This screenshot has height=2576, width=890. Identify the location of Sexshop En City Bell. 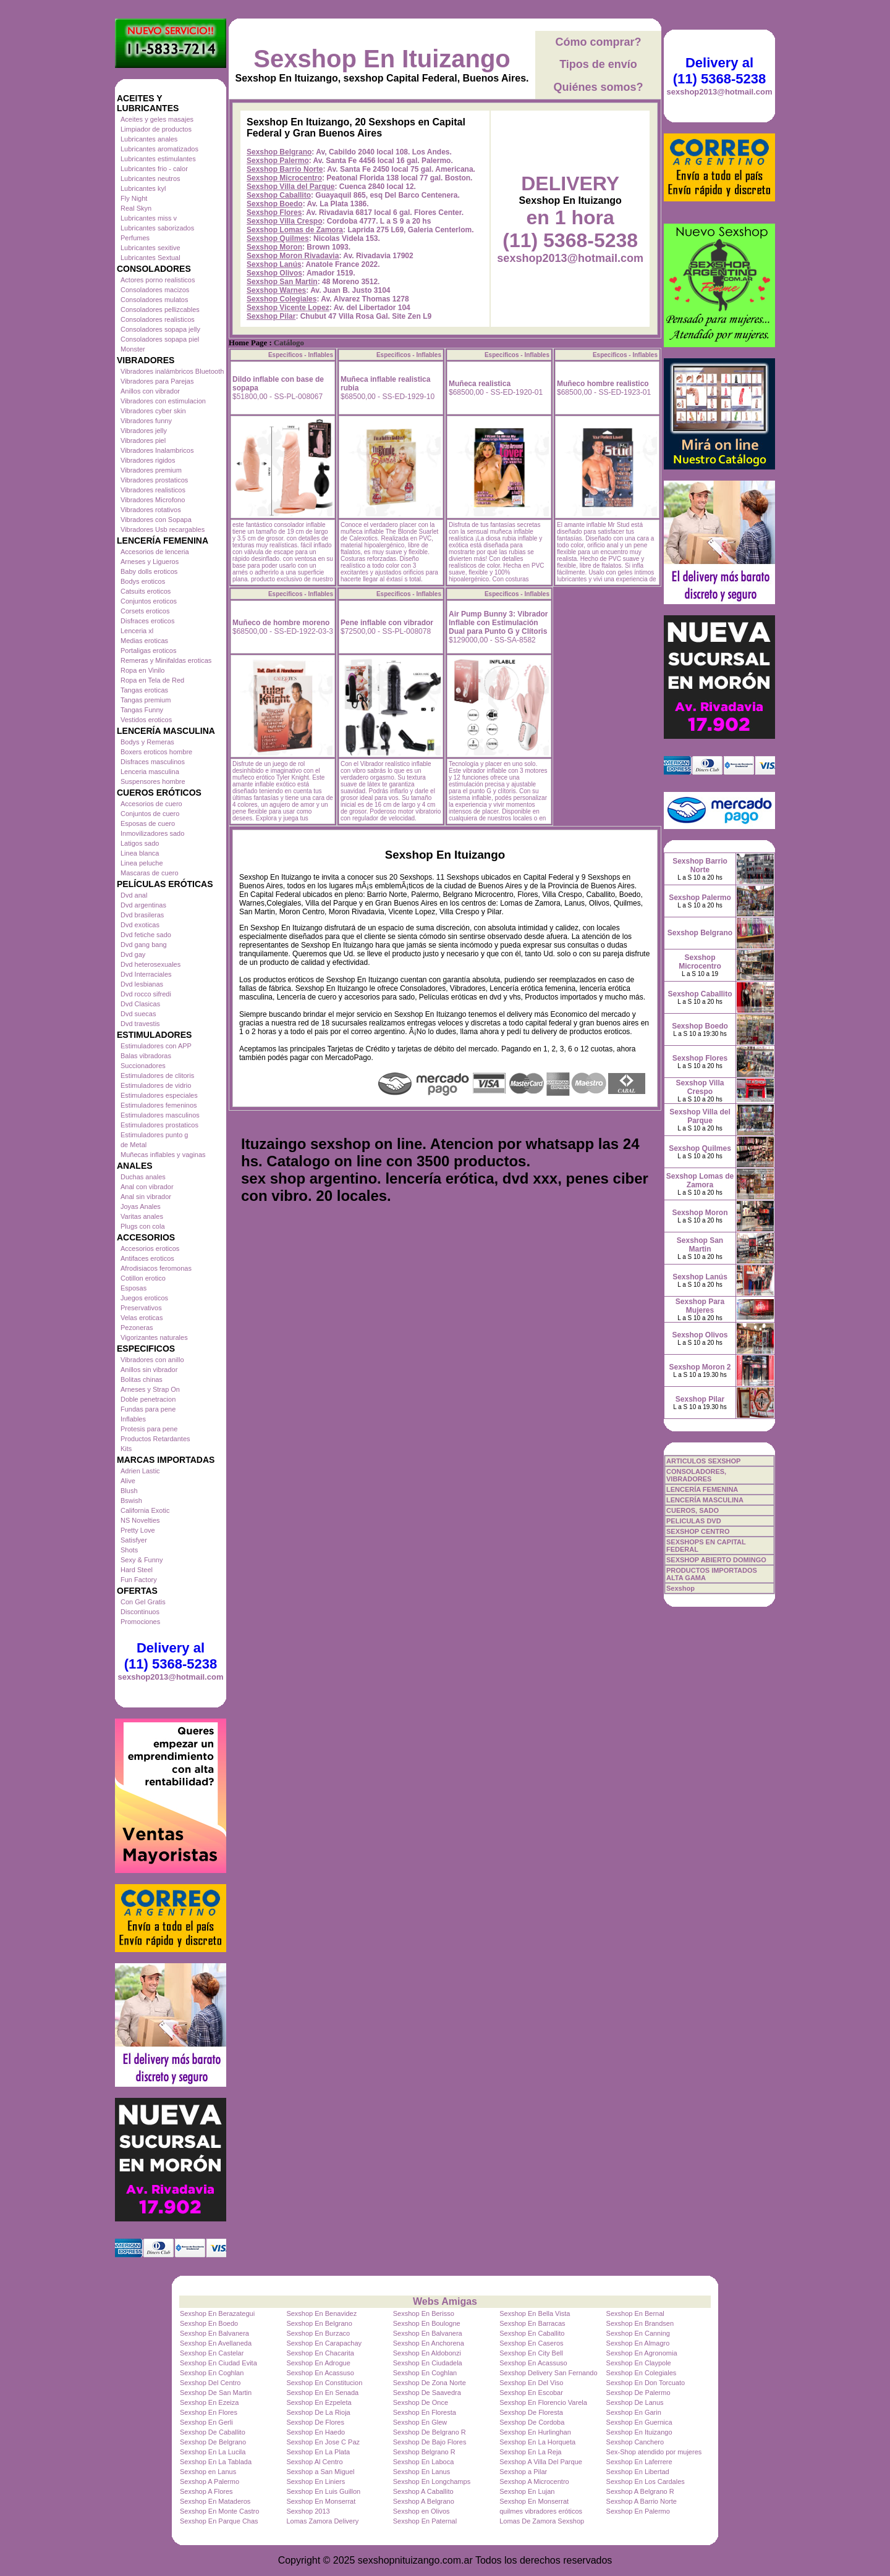
(531, 2353).